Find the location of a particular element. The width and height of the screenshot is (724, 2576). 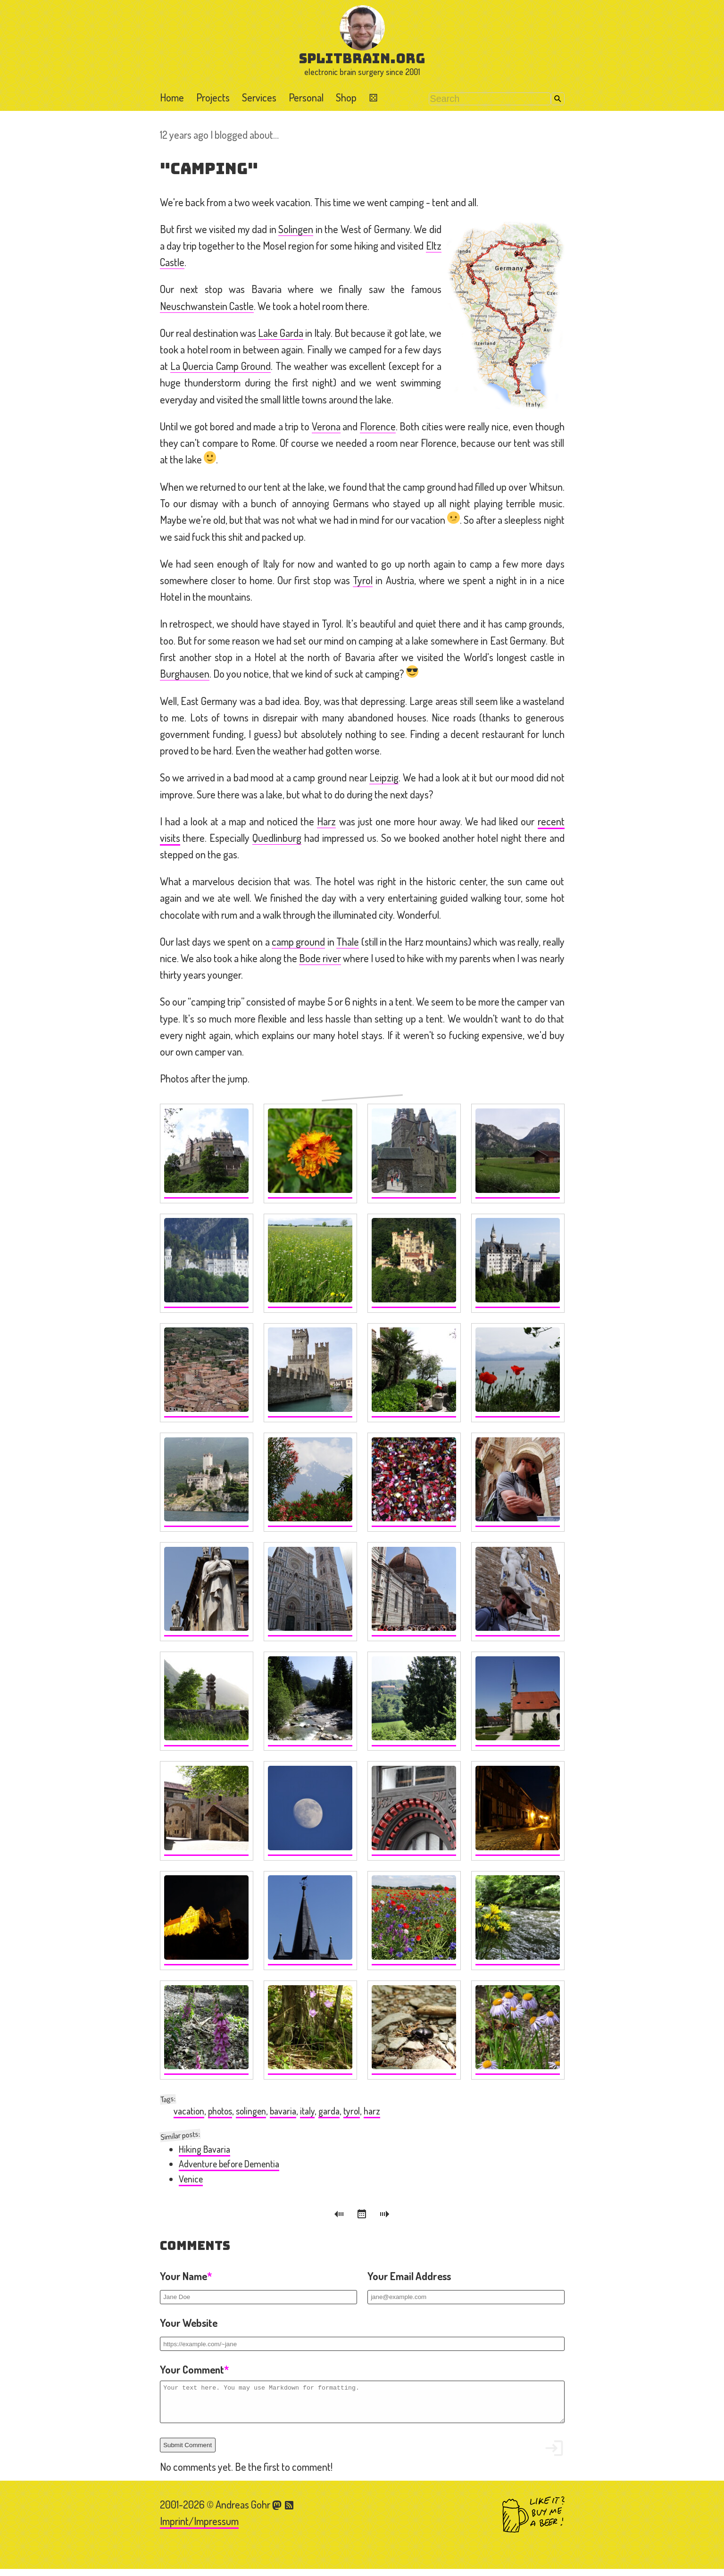

Thale is located at coordinates (347, 941).